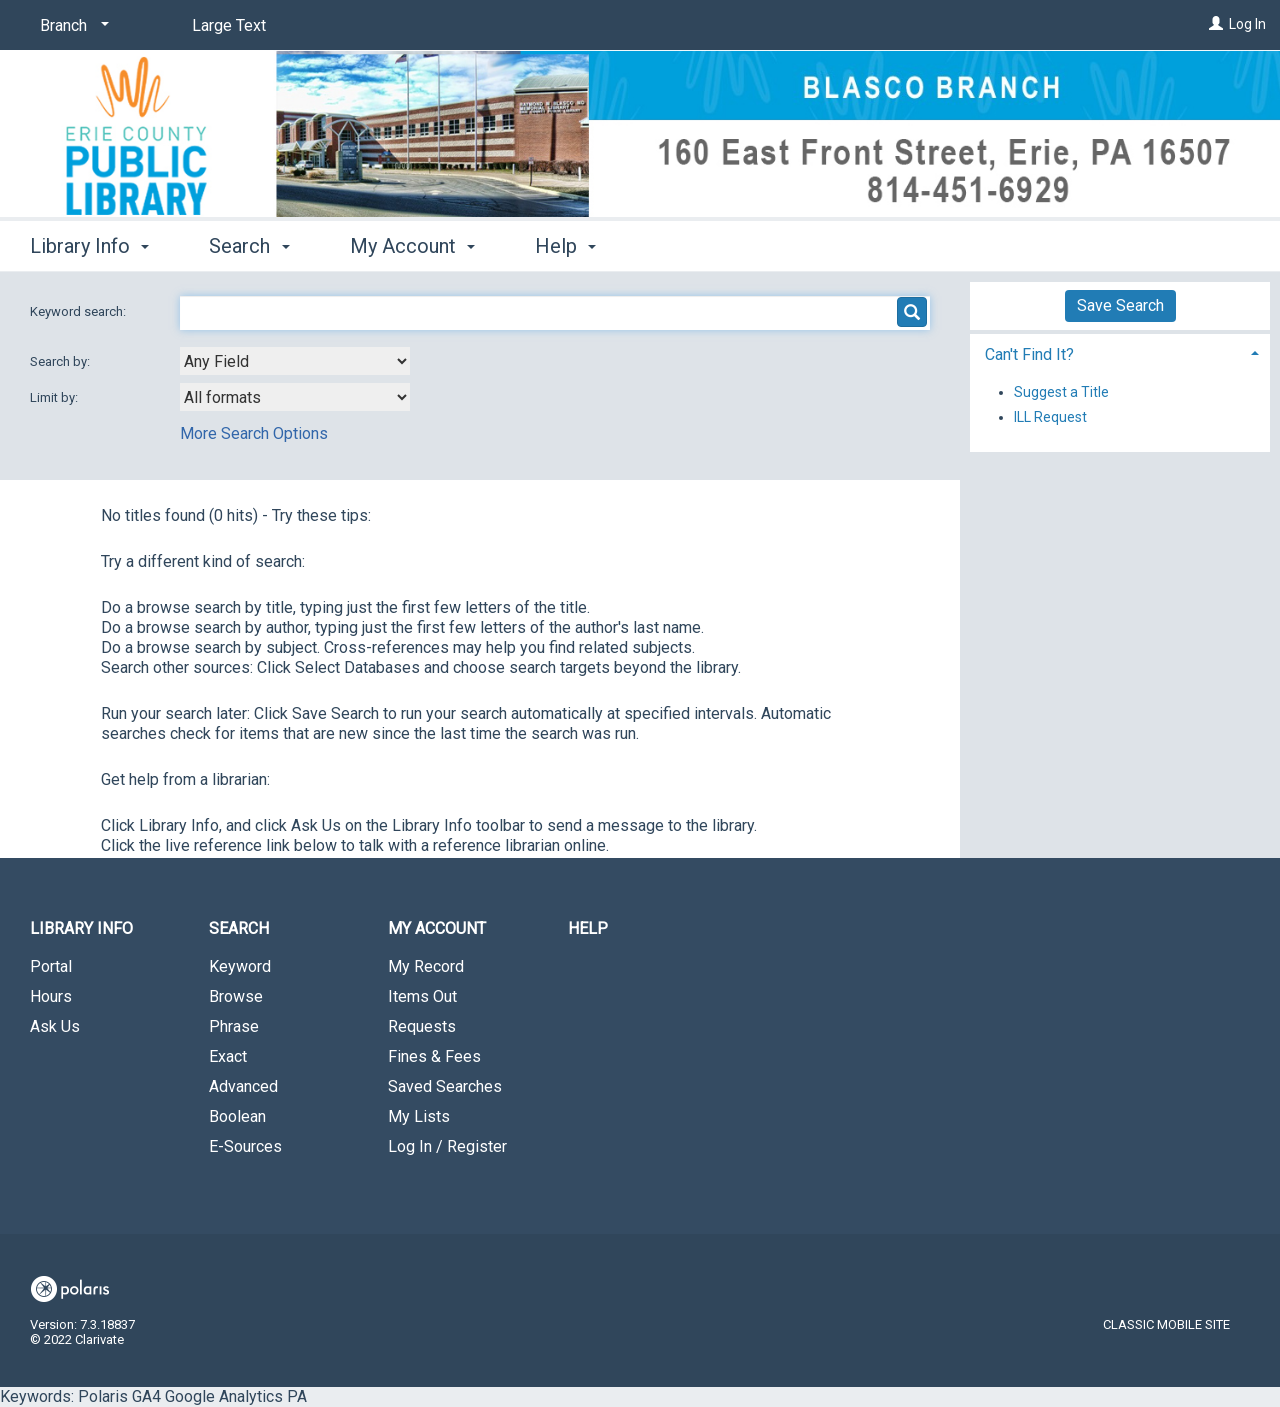  Describe the element at coordinates (51, 996) in the screenshot. I see `Hours` at that location.